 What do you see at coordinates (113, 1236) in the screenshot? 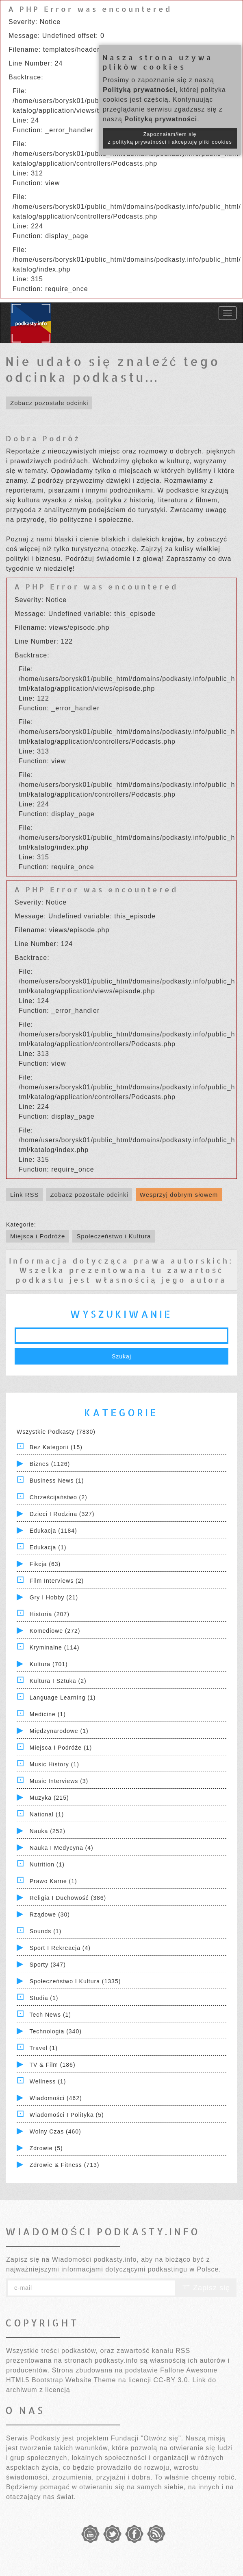
I see `Społeczeństwo i Kultura` at bounding box center [113, 1236].